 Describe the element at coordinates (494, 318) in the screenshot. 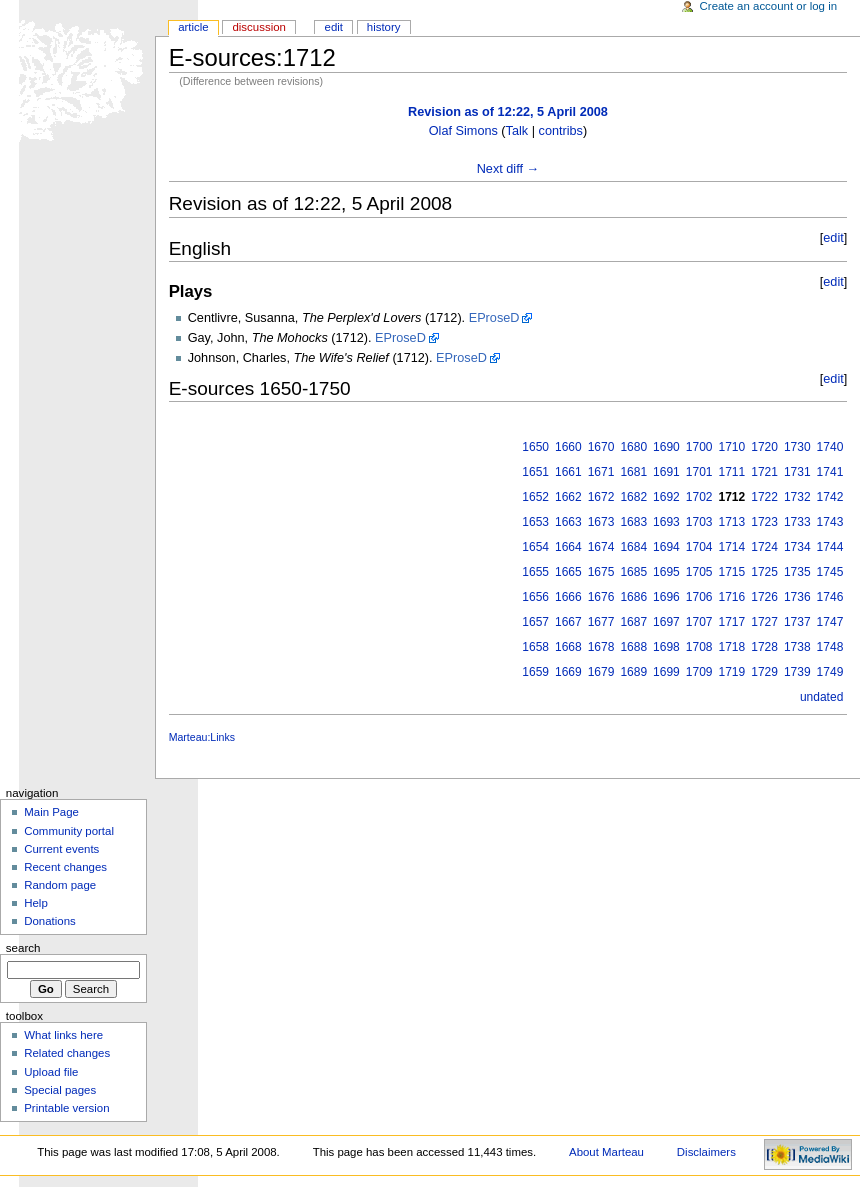

I see `EProseD` at that location.